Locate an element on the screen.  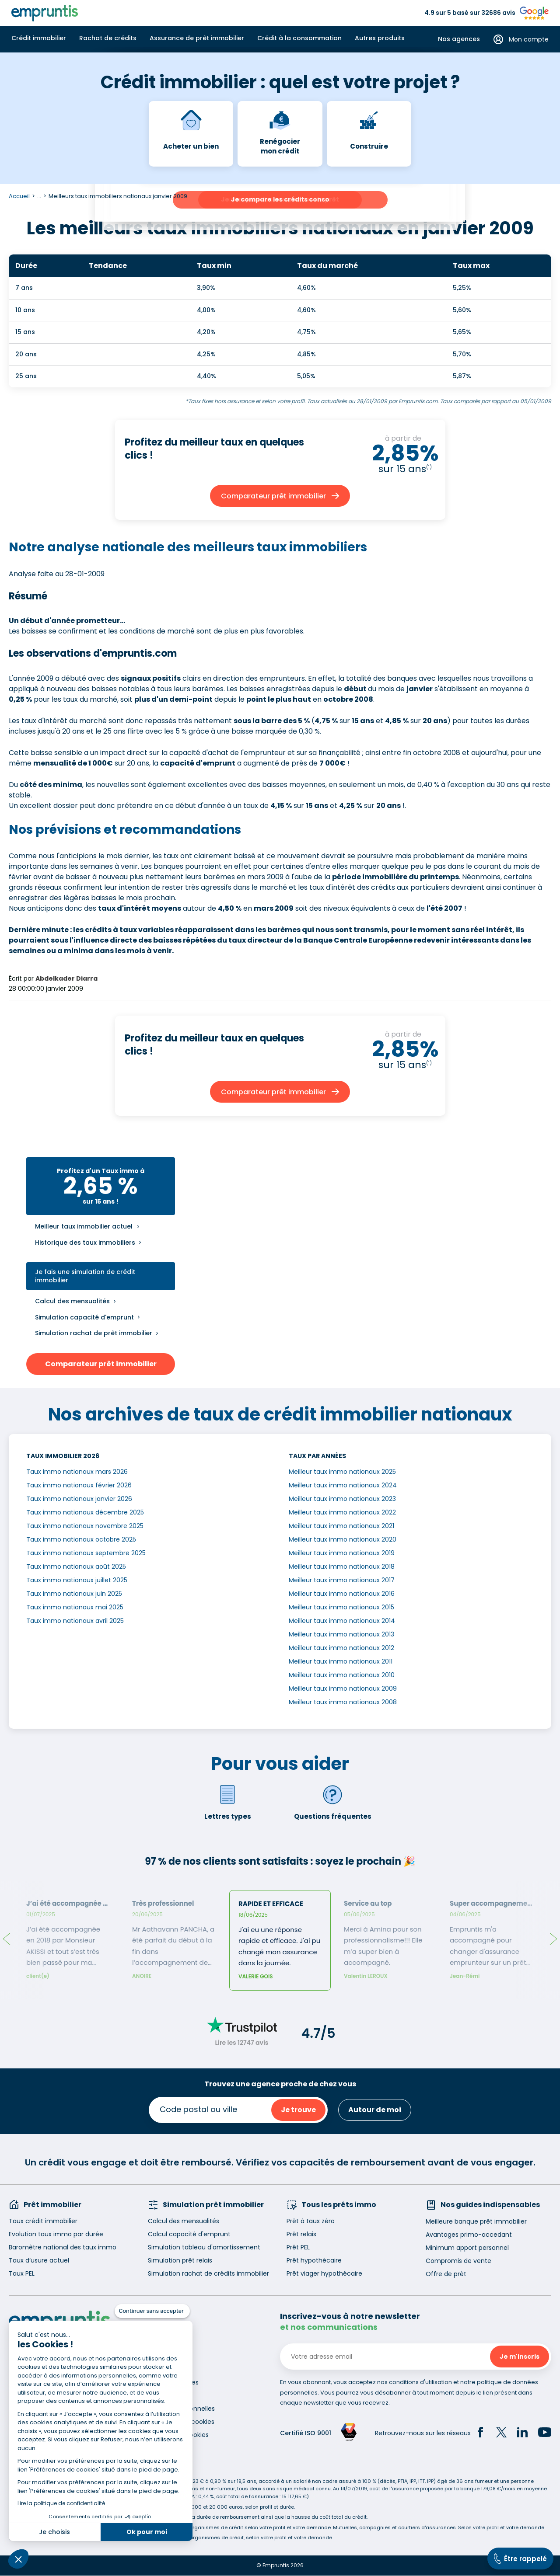
Taux immo nationaux mai 2025 is located at coordinates (74, 1607).